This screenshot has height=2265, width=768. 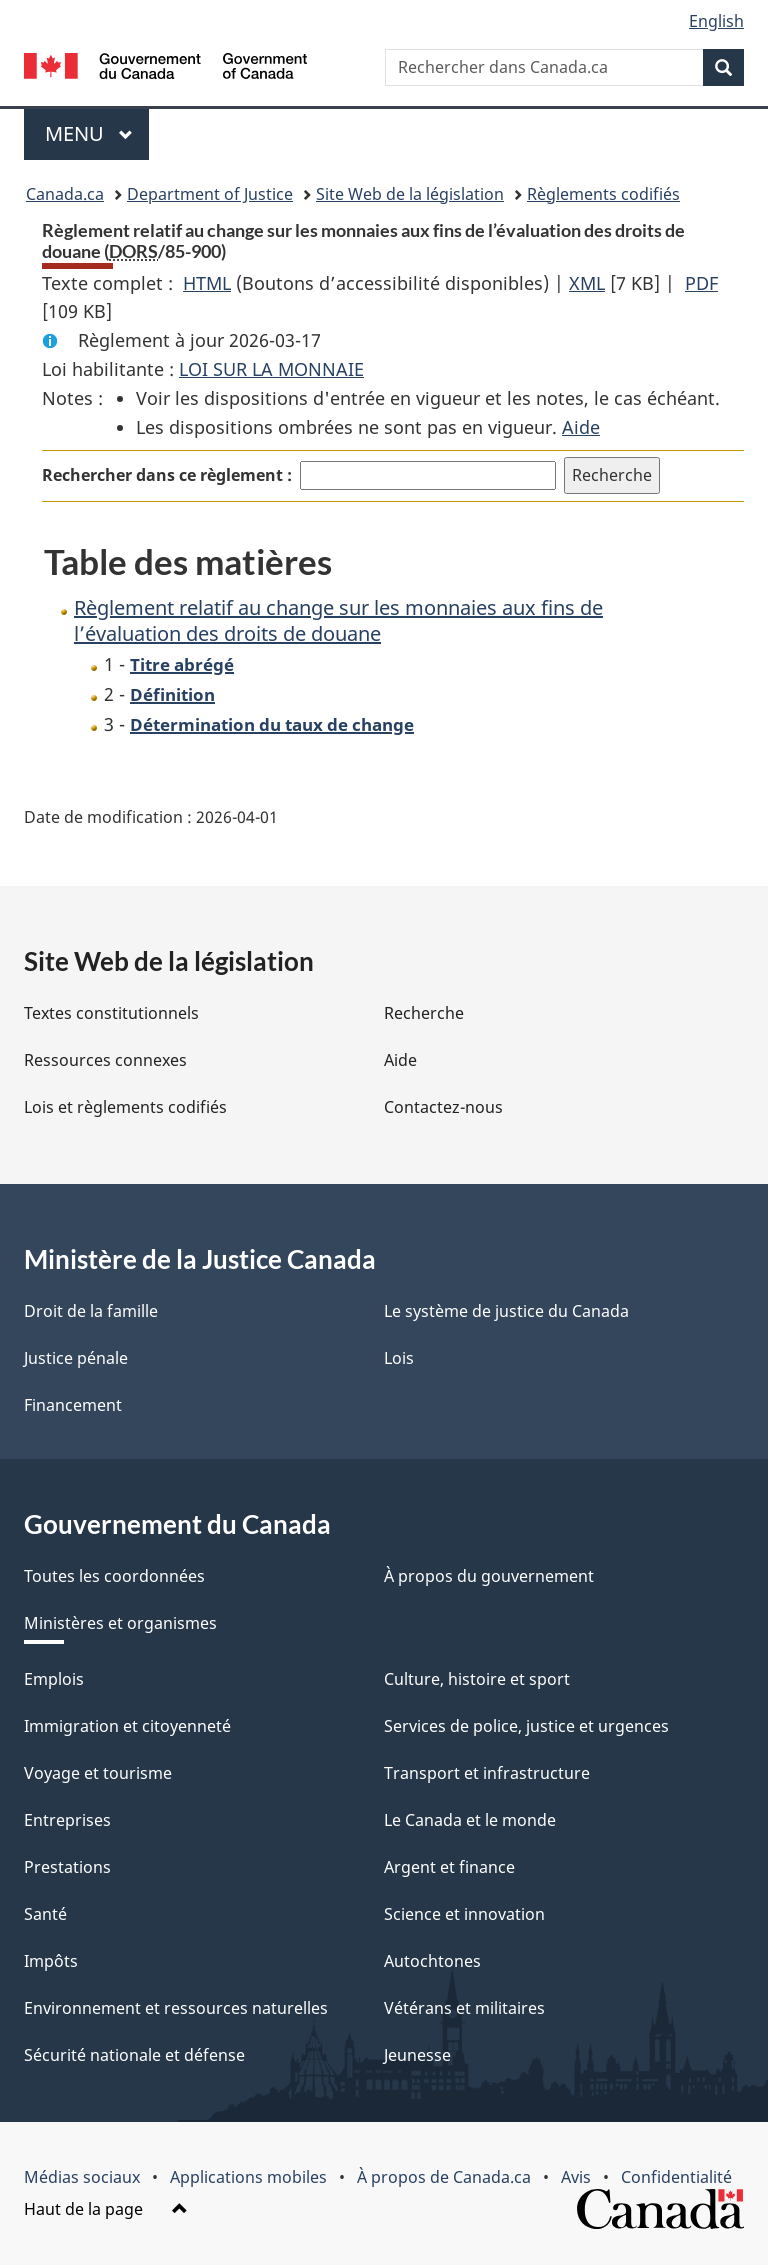 What do you see at coordinates (67, 1867) in the screenshot?
I see `Prestations` at bounding box center [67, 1867].